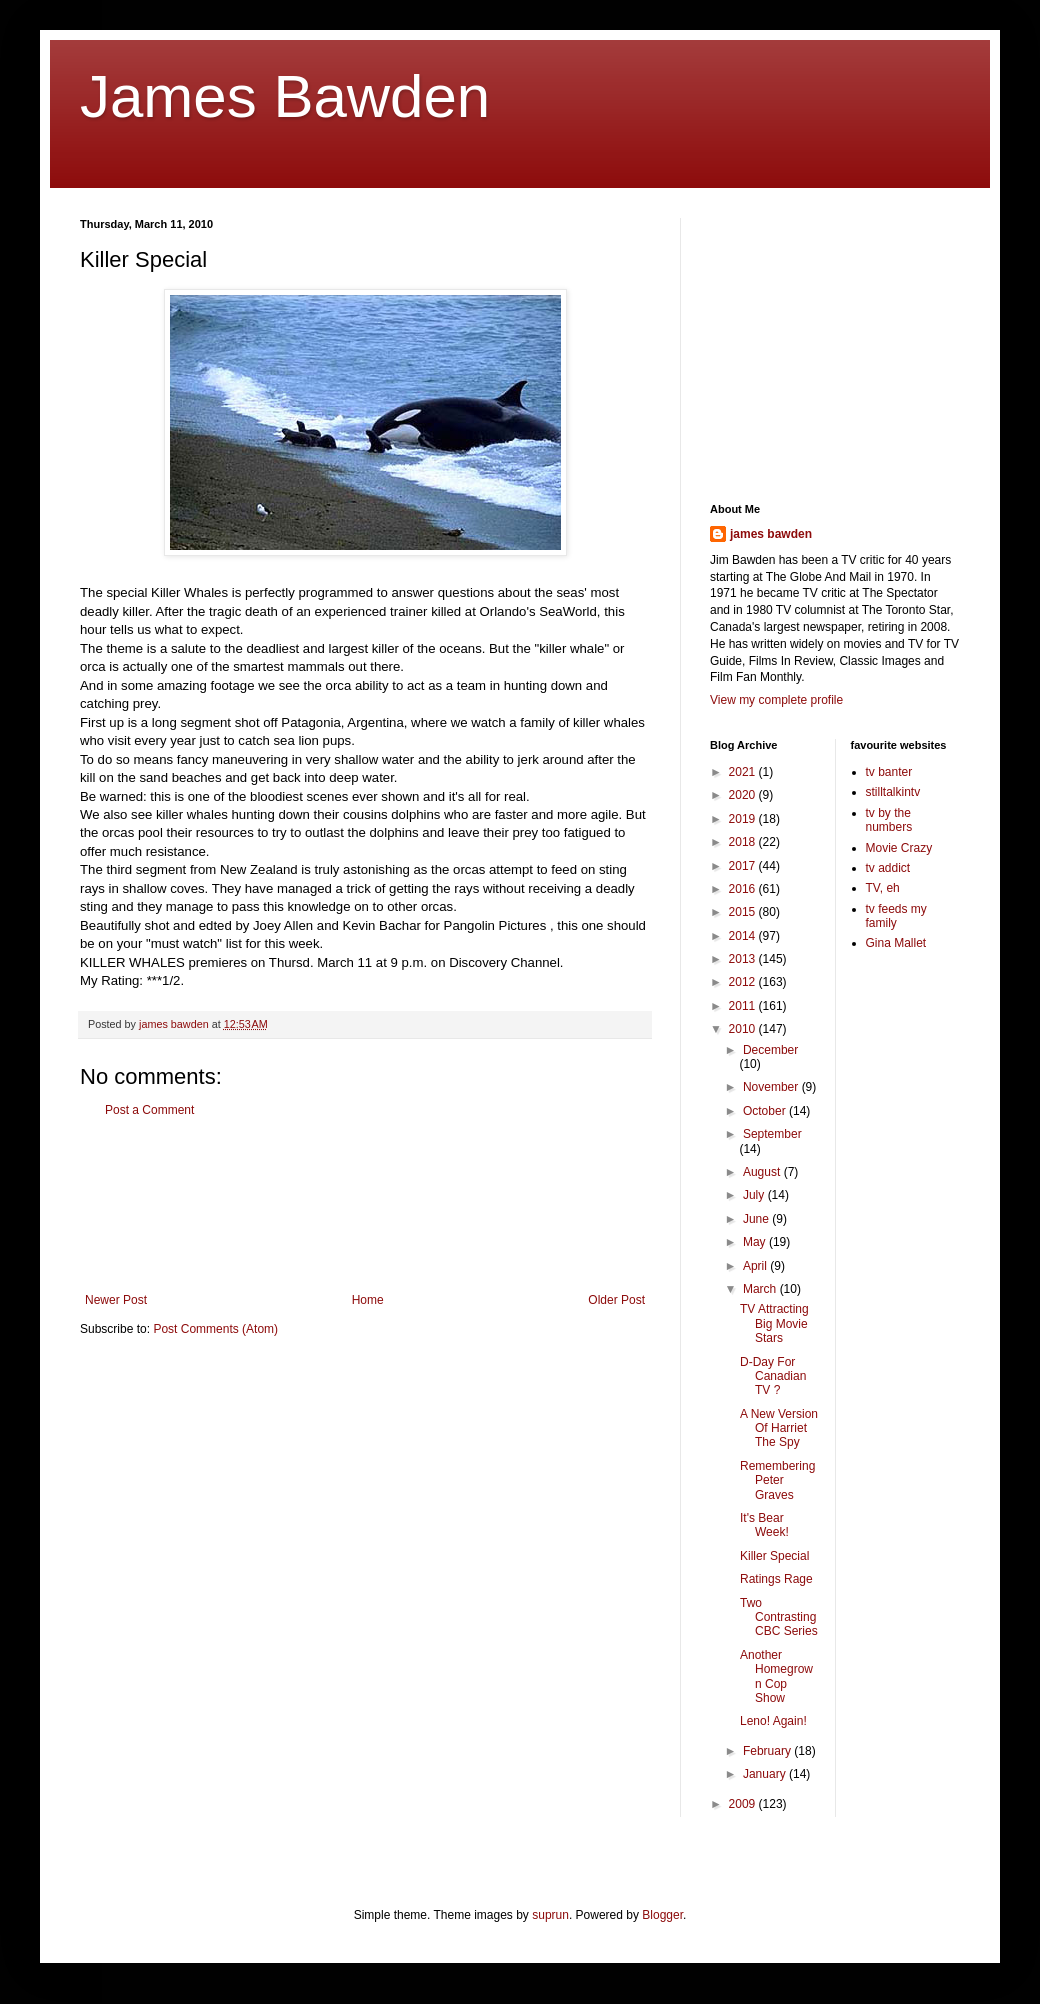 This screenshot has height=2004, width=1040. Describe the element at coordinates (744, 889) in the screenshot. I see `2016` at that location.